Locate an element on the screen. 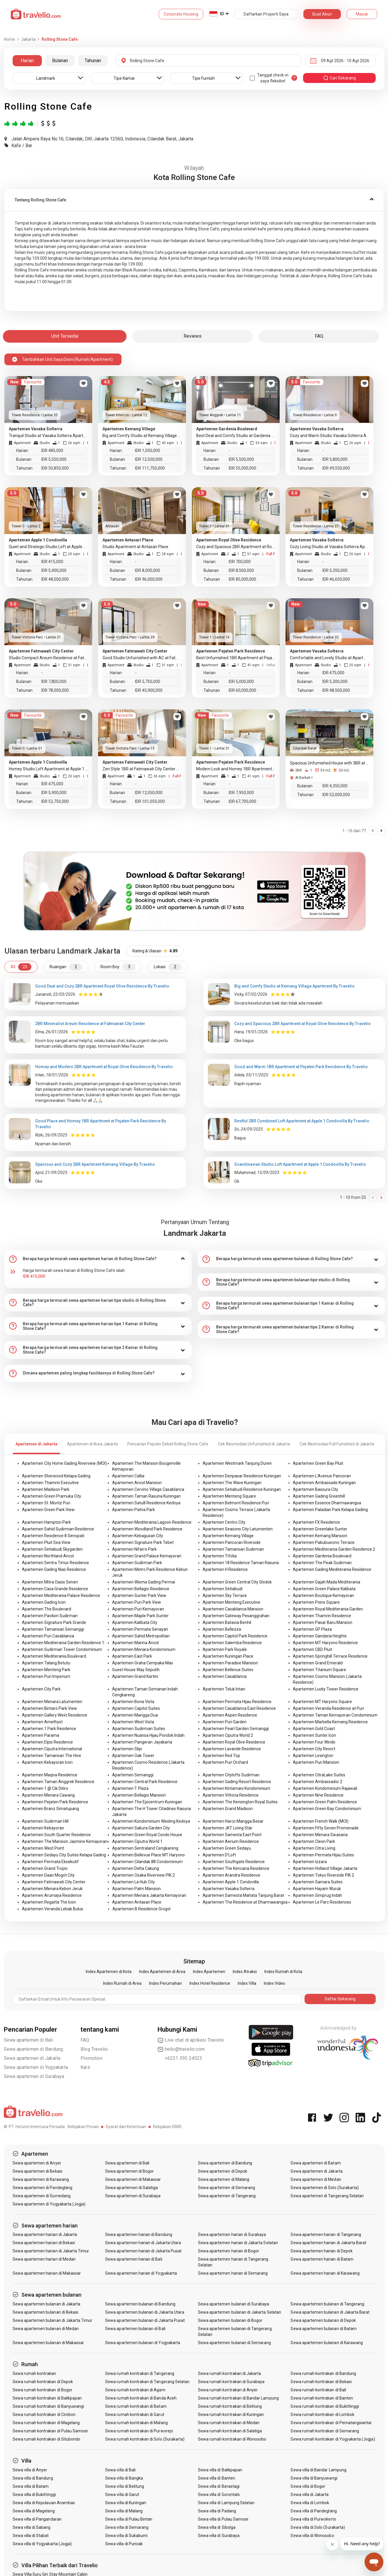 The image size is (388, 2576). Sewa apartemen bulanan di Jakarta Barat is located at coordinates (330, 2312).